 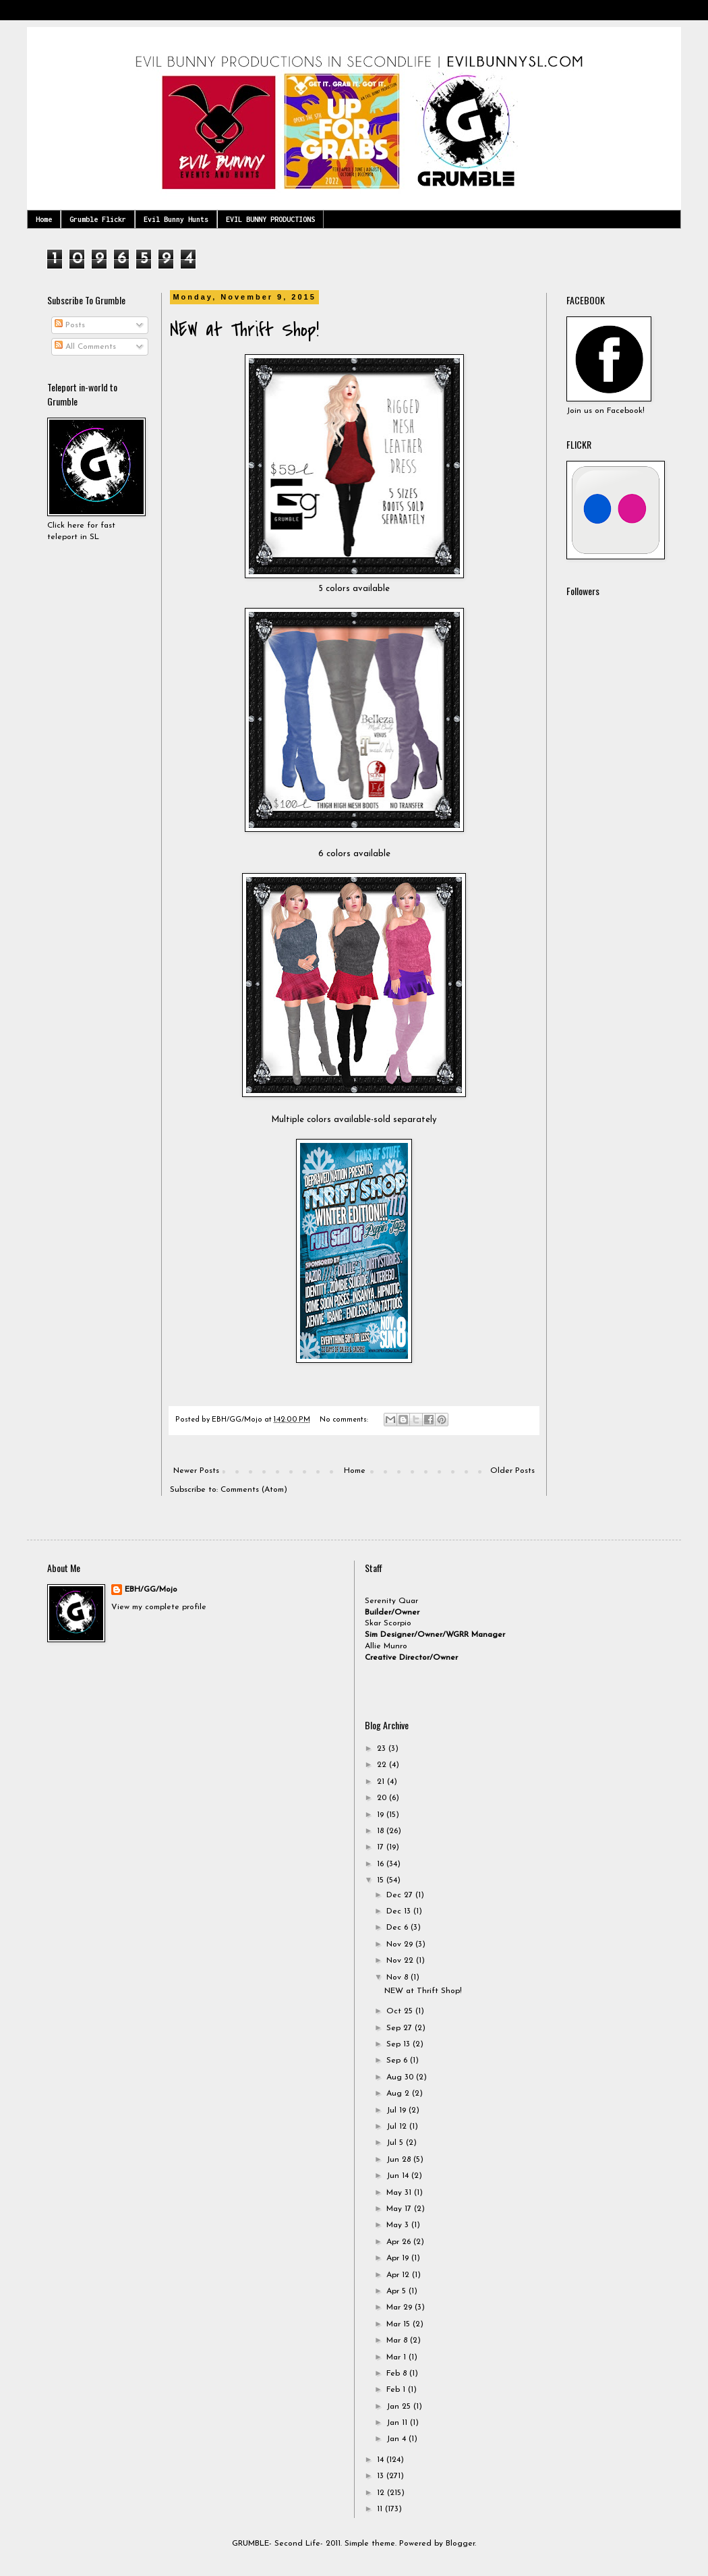 What do you see at coordinates (400, 2028) in the screenshot?
I see `Sep 27` at bounding box center [400, 2028].